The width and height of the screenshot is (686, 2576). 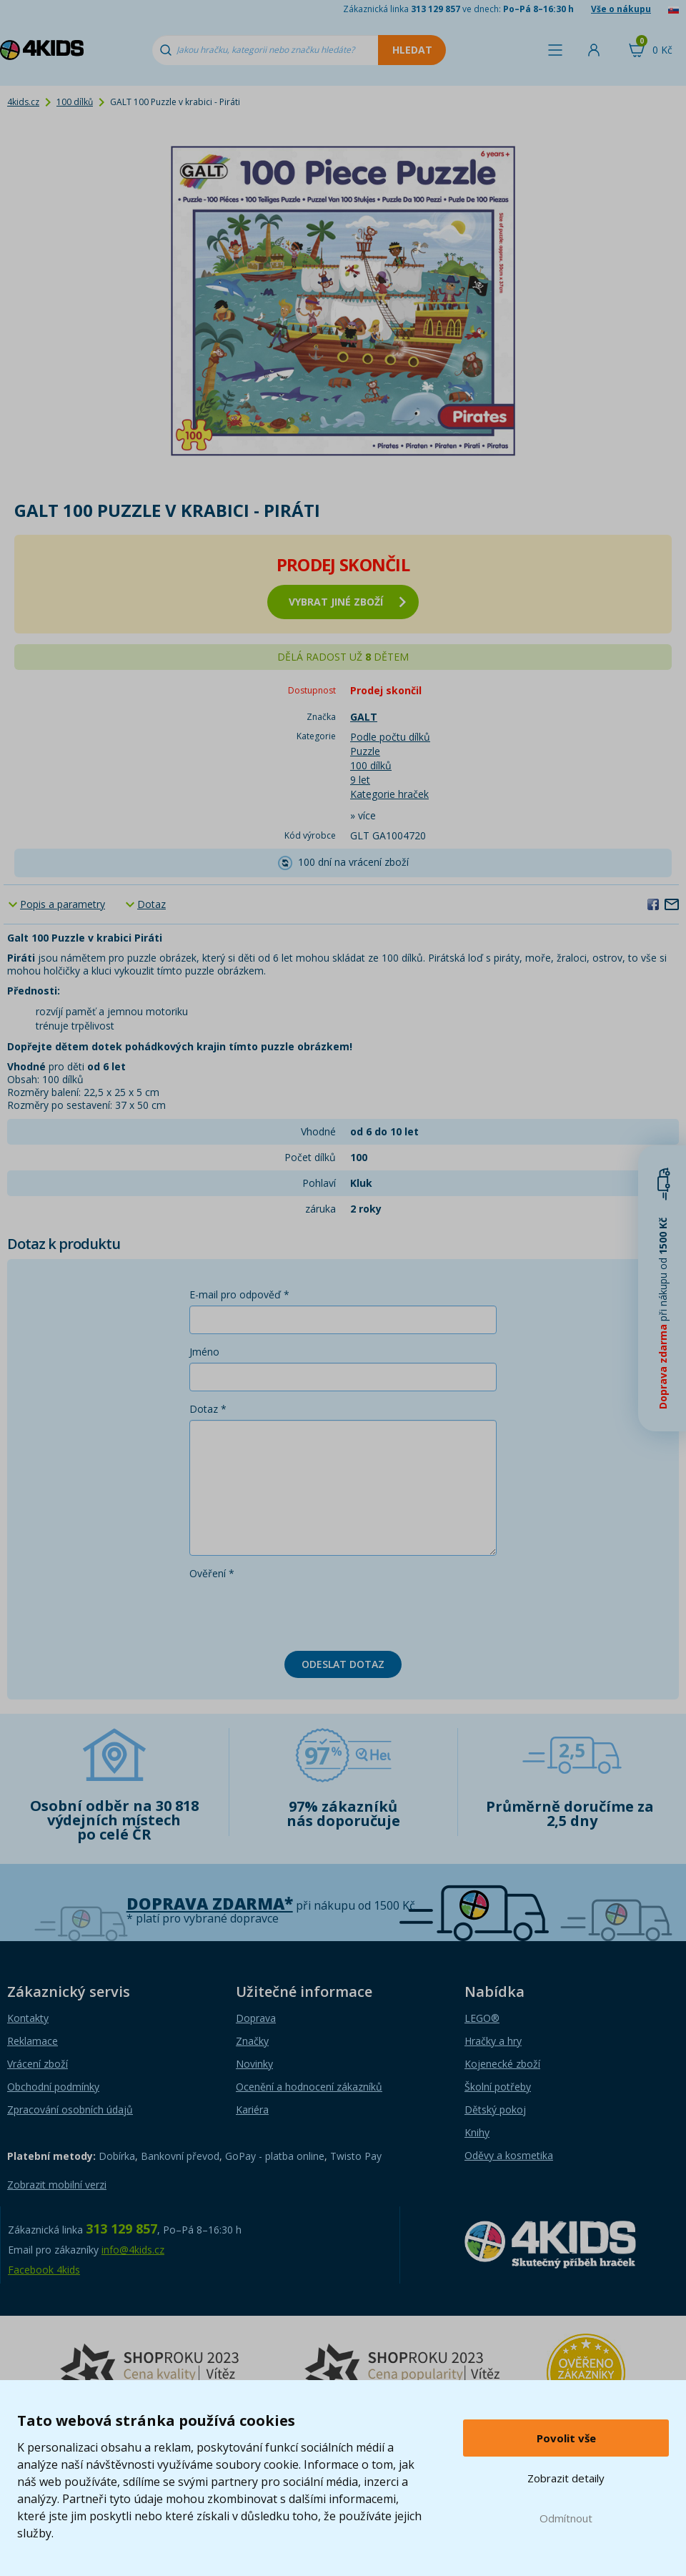 What do you see at coordinates (62, 904) in the screenshot?
I see `Popis a parametry` at bounding box center [62, 904].